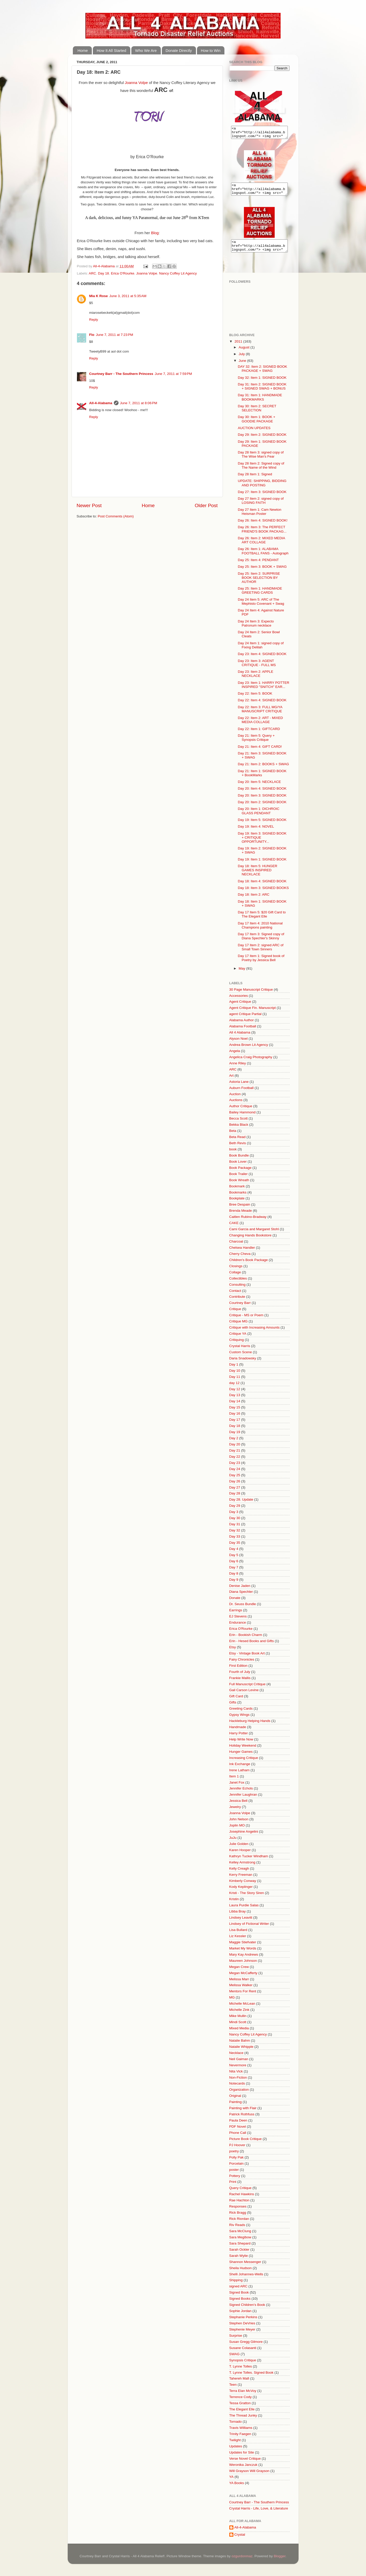  I want to click on July, so click(242, 361).